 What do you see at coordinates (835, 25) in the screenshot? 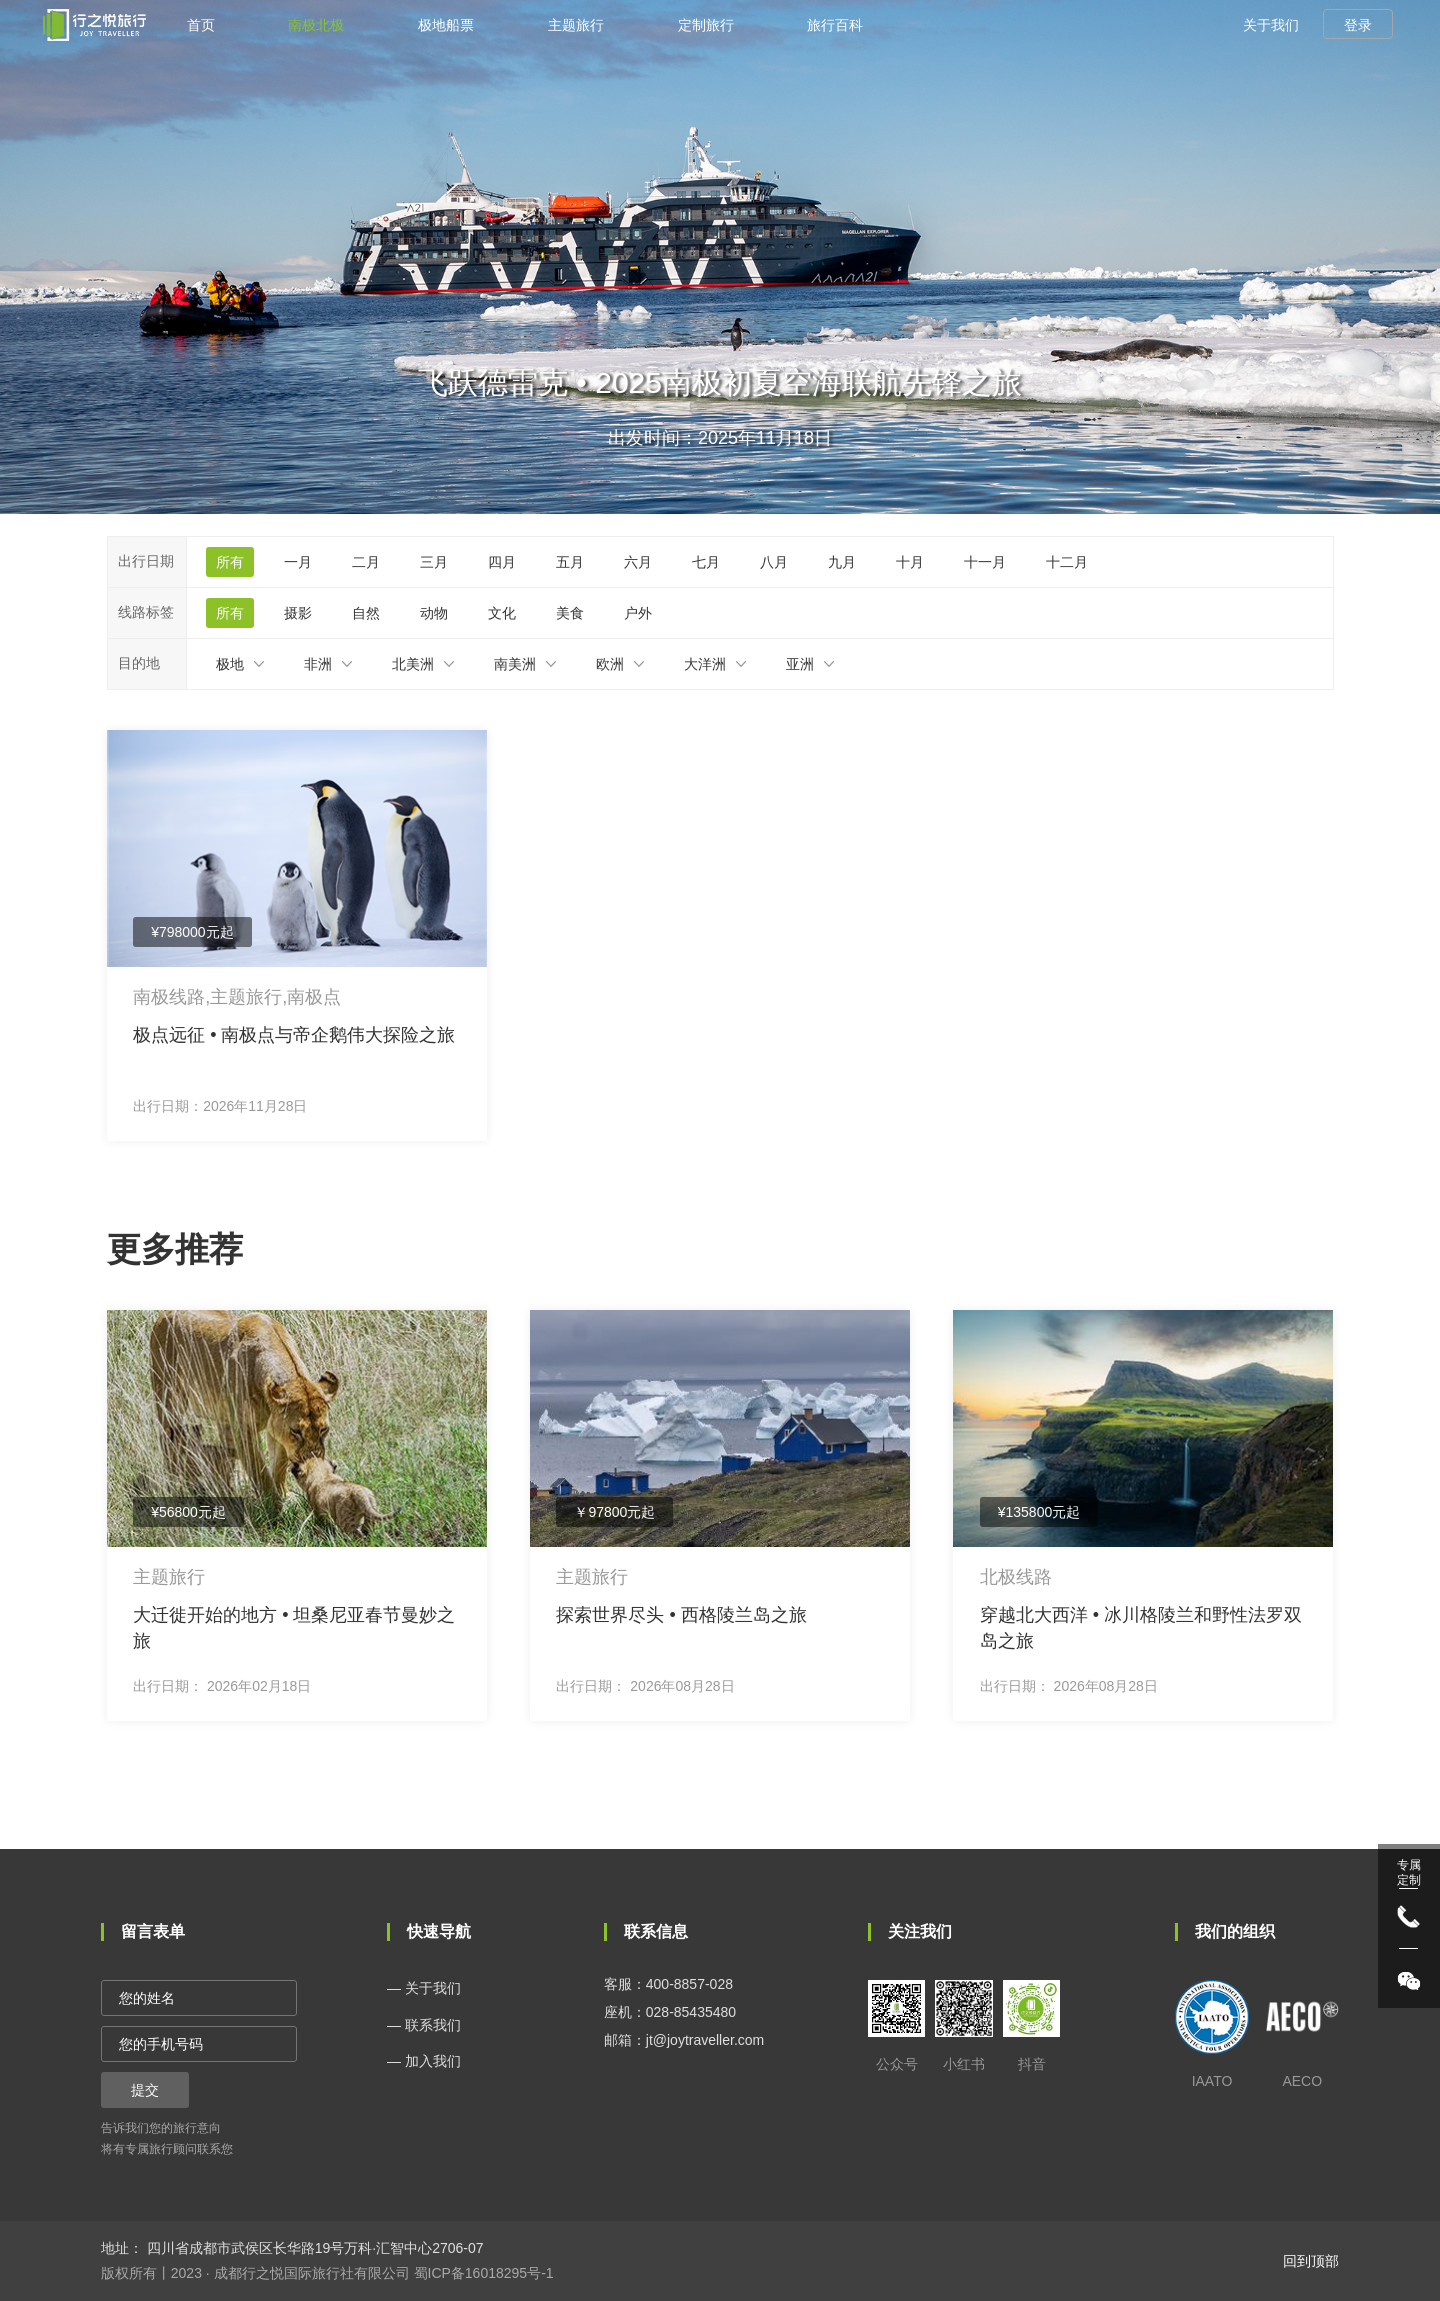
I see `旅行百科` at bounding box center [835, 25].